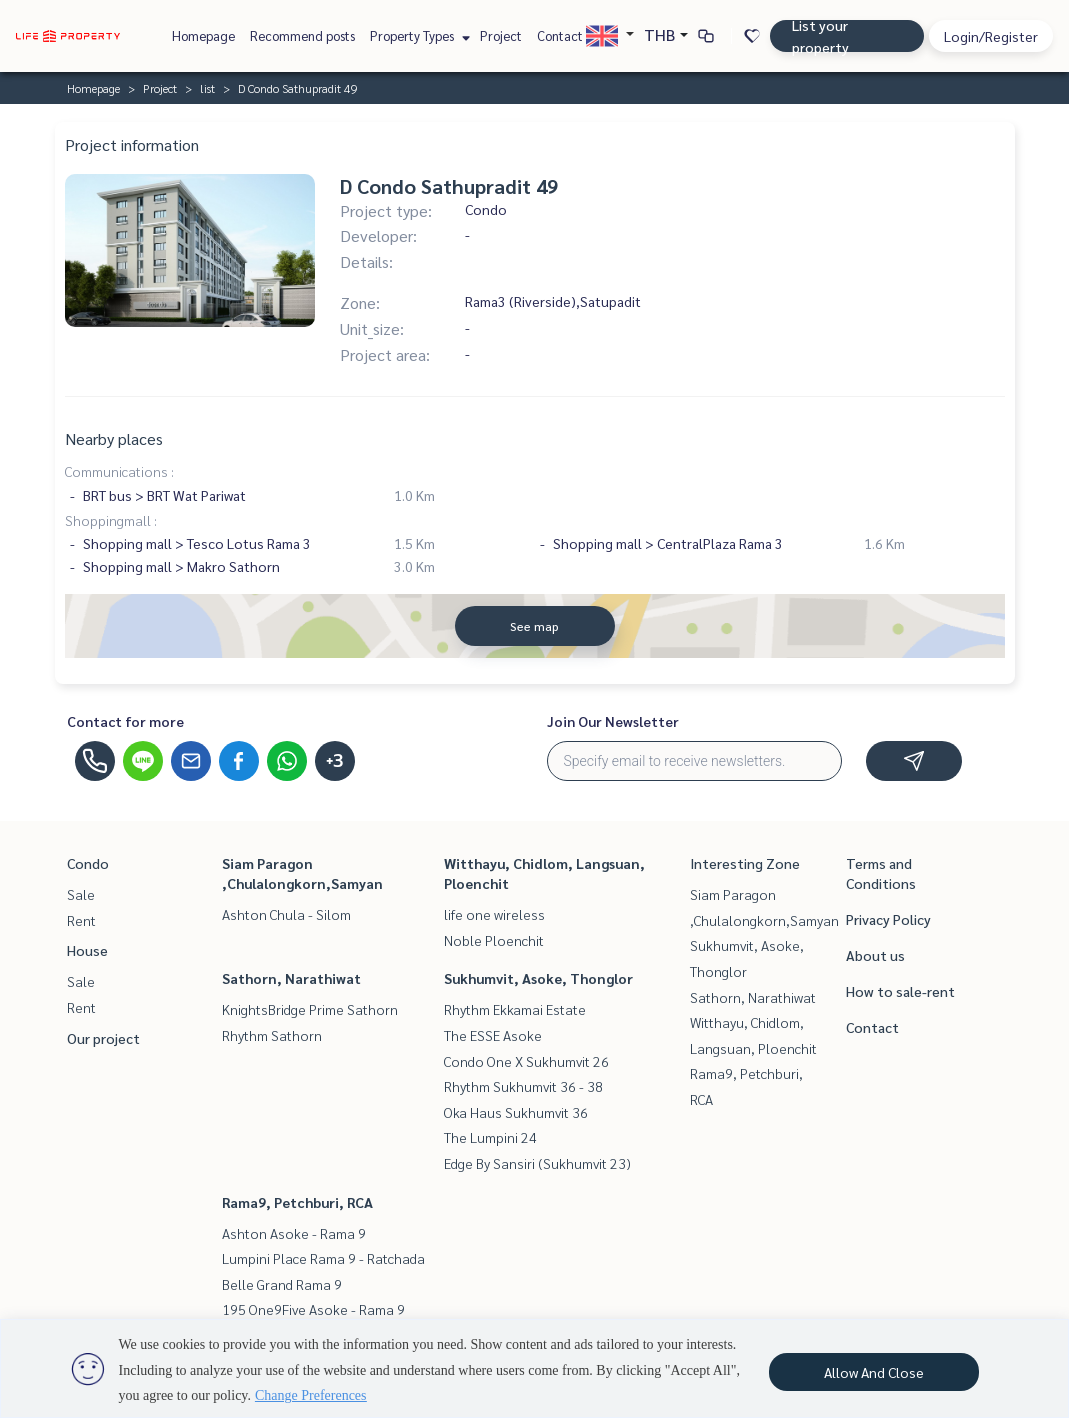  I want to click on Property Types, so click(417, 35).